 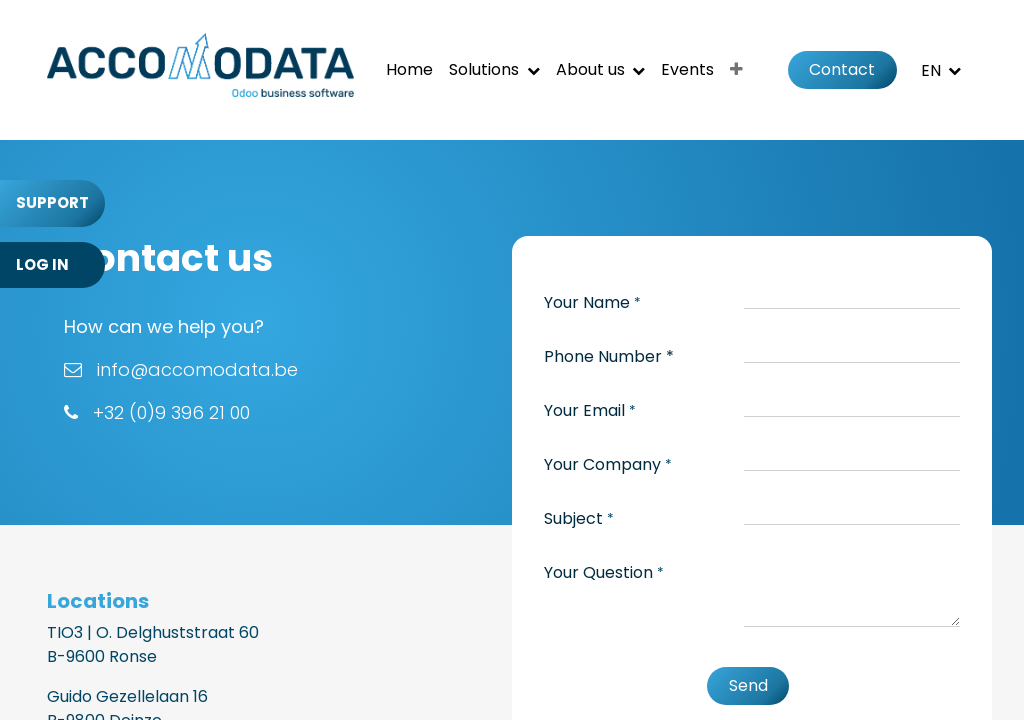 What do you see at coordinates (842, 69) in the screenshot?
I see `Contact` at bounding box center [842, 69].